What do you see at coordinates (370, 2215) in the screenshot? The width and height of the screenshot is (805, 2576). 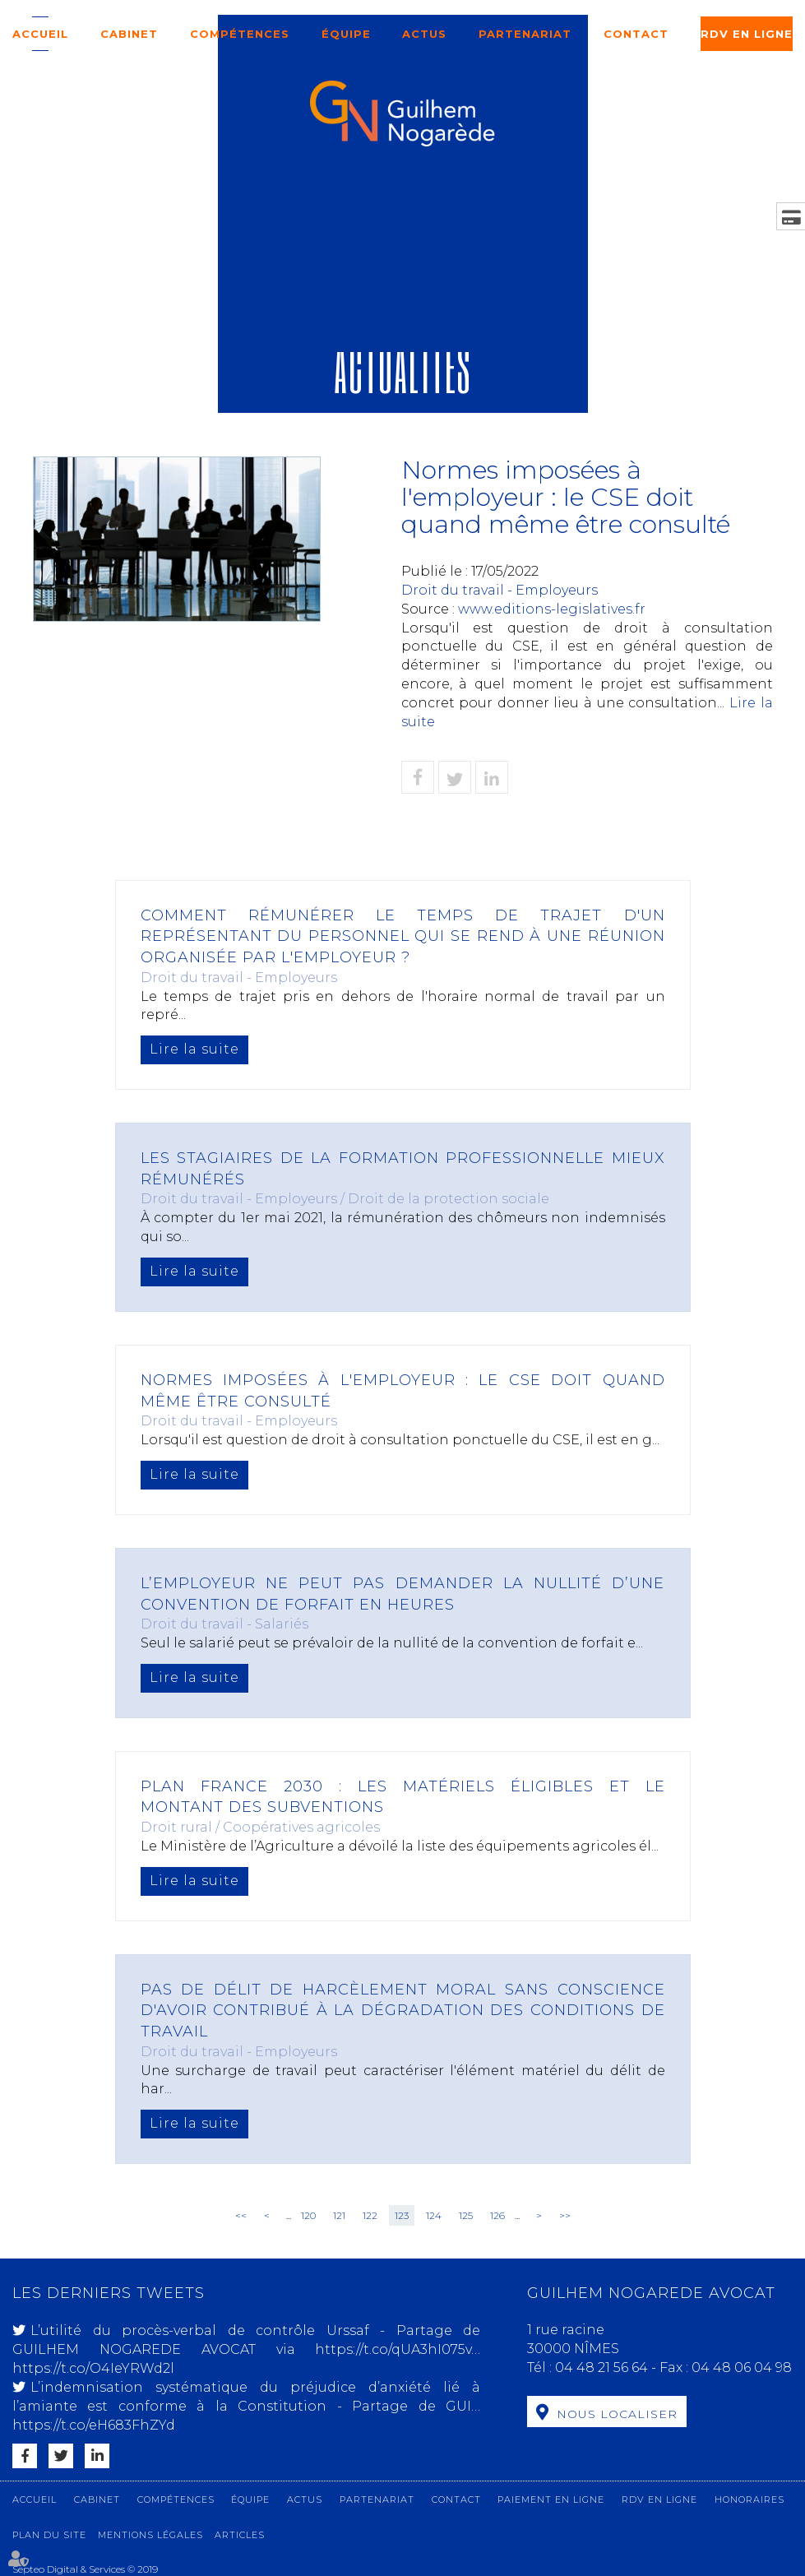 I see `122` at bounding box center [370, 2215].